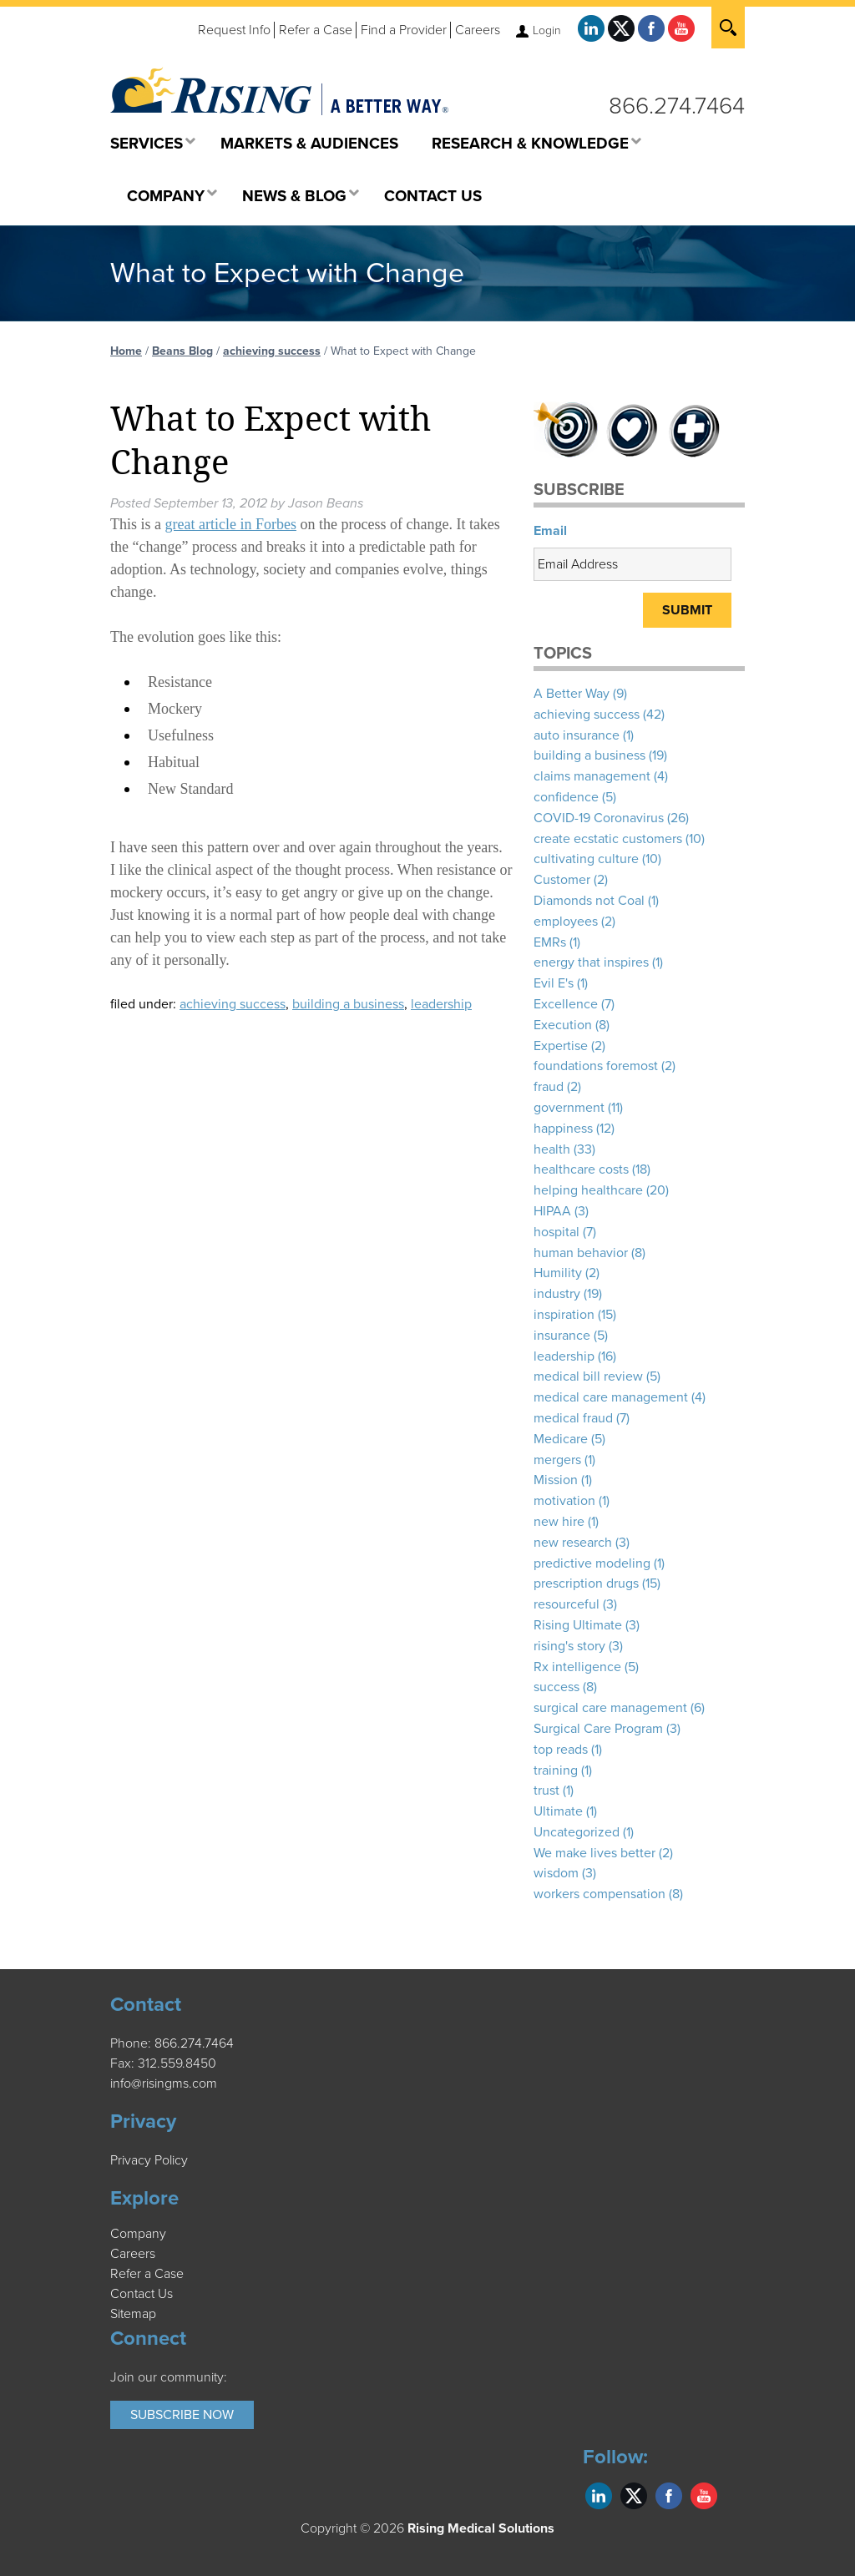 Image resolution: width=855 pixels, height=2576 pixels. Describe the element at coordinates (578, 1625) in the screenshot. I see `Rising Ultimate` at that location.